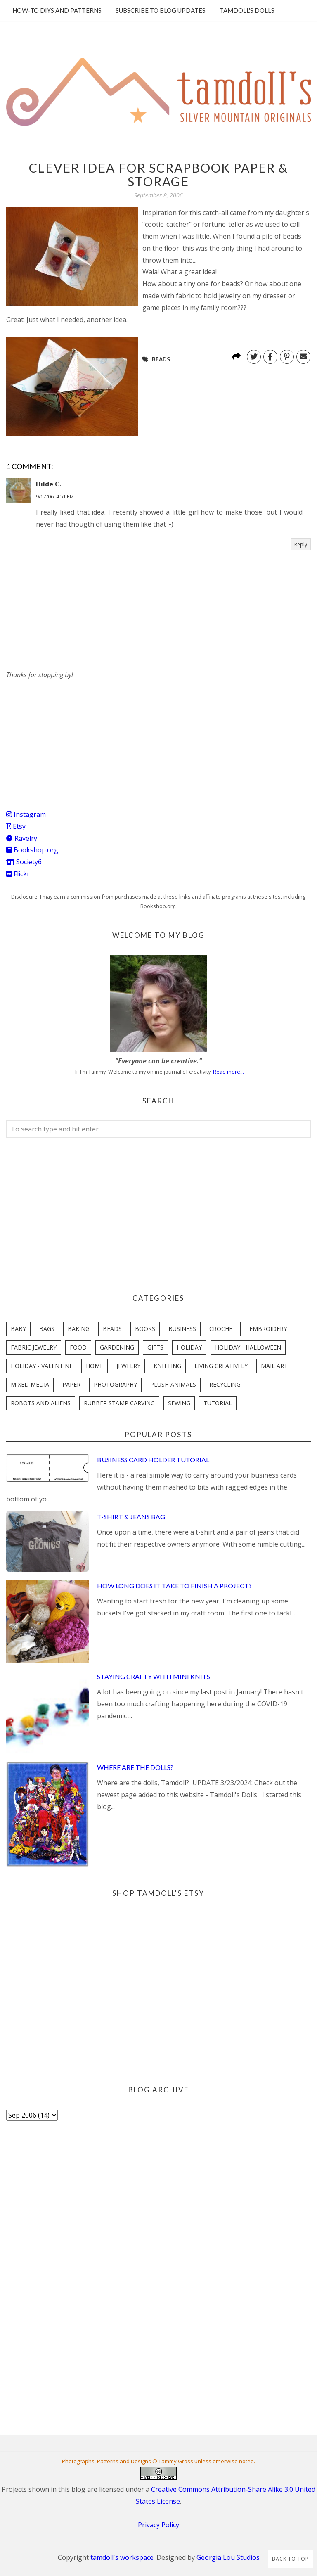 The height and width of the screenshot is (2576, 317). What do you see at coordinates (173, 1384) in the screenshot?
I see `plush animals` at bounding box center [173, 1384].